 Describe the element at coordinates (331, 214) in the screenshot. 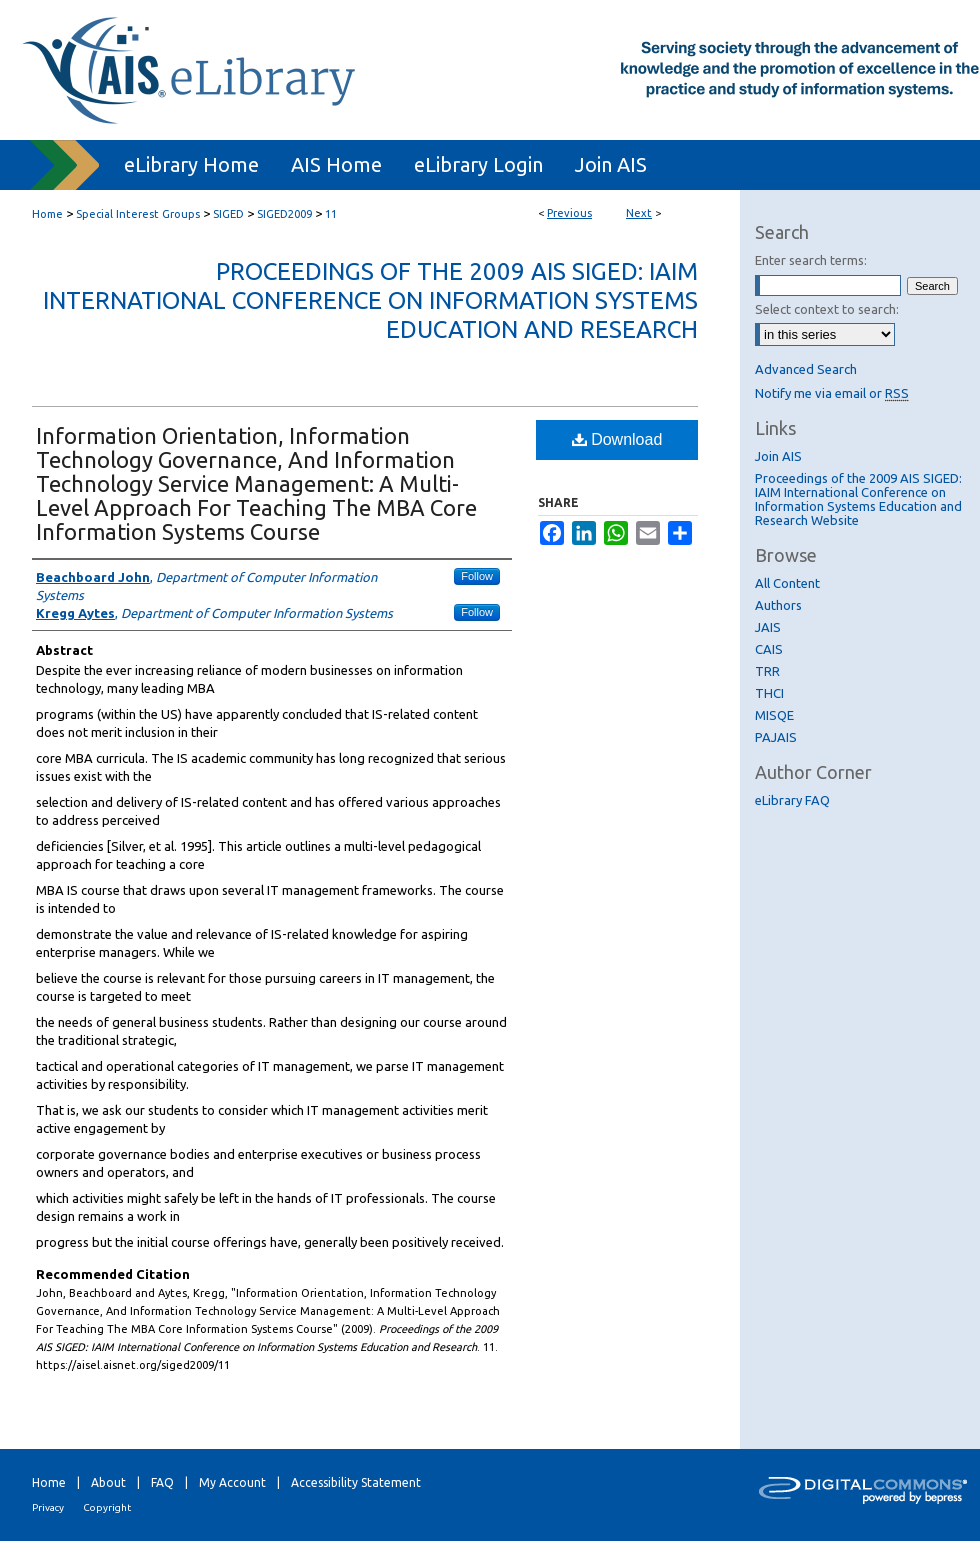

I see `11` at that location.